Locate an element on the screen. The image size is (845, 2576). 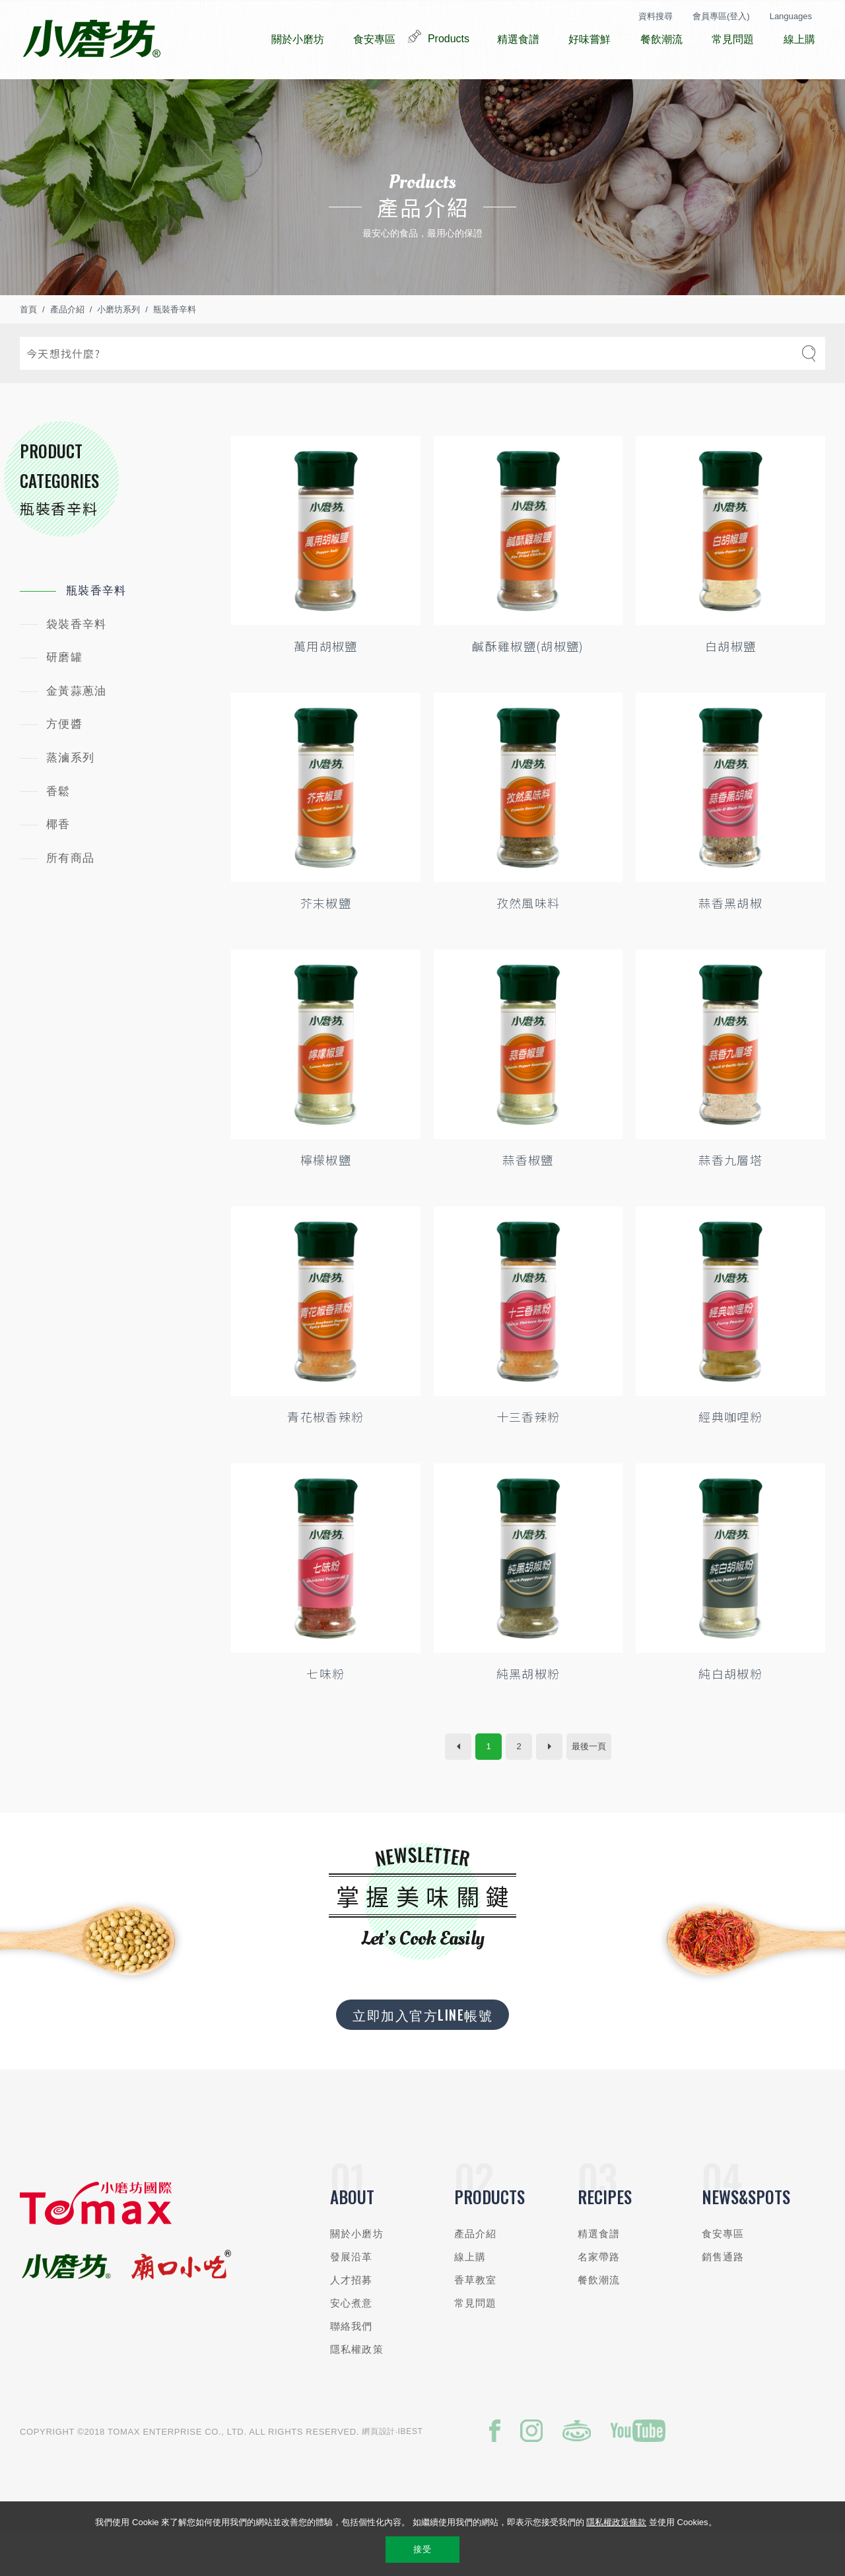
白胡椒鹽 is located at coordinates (730, 685).